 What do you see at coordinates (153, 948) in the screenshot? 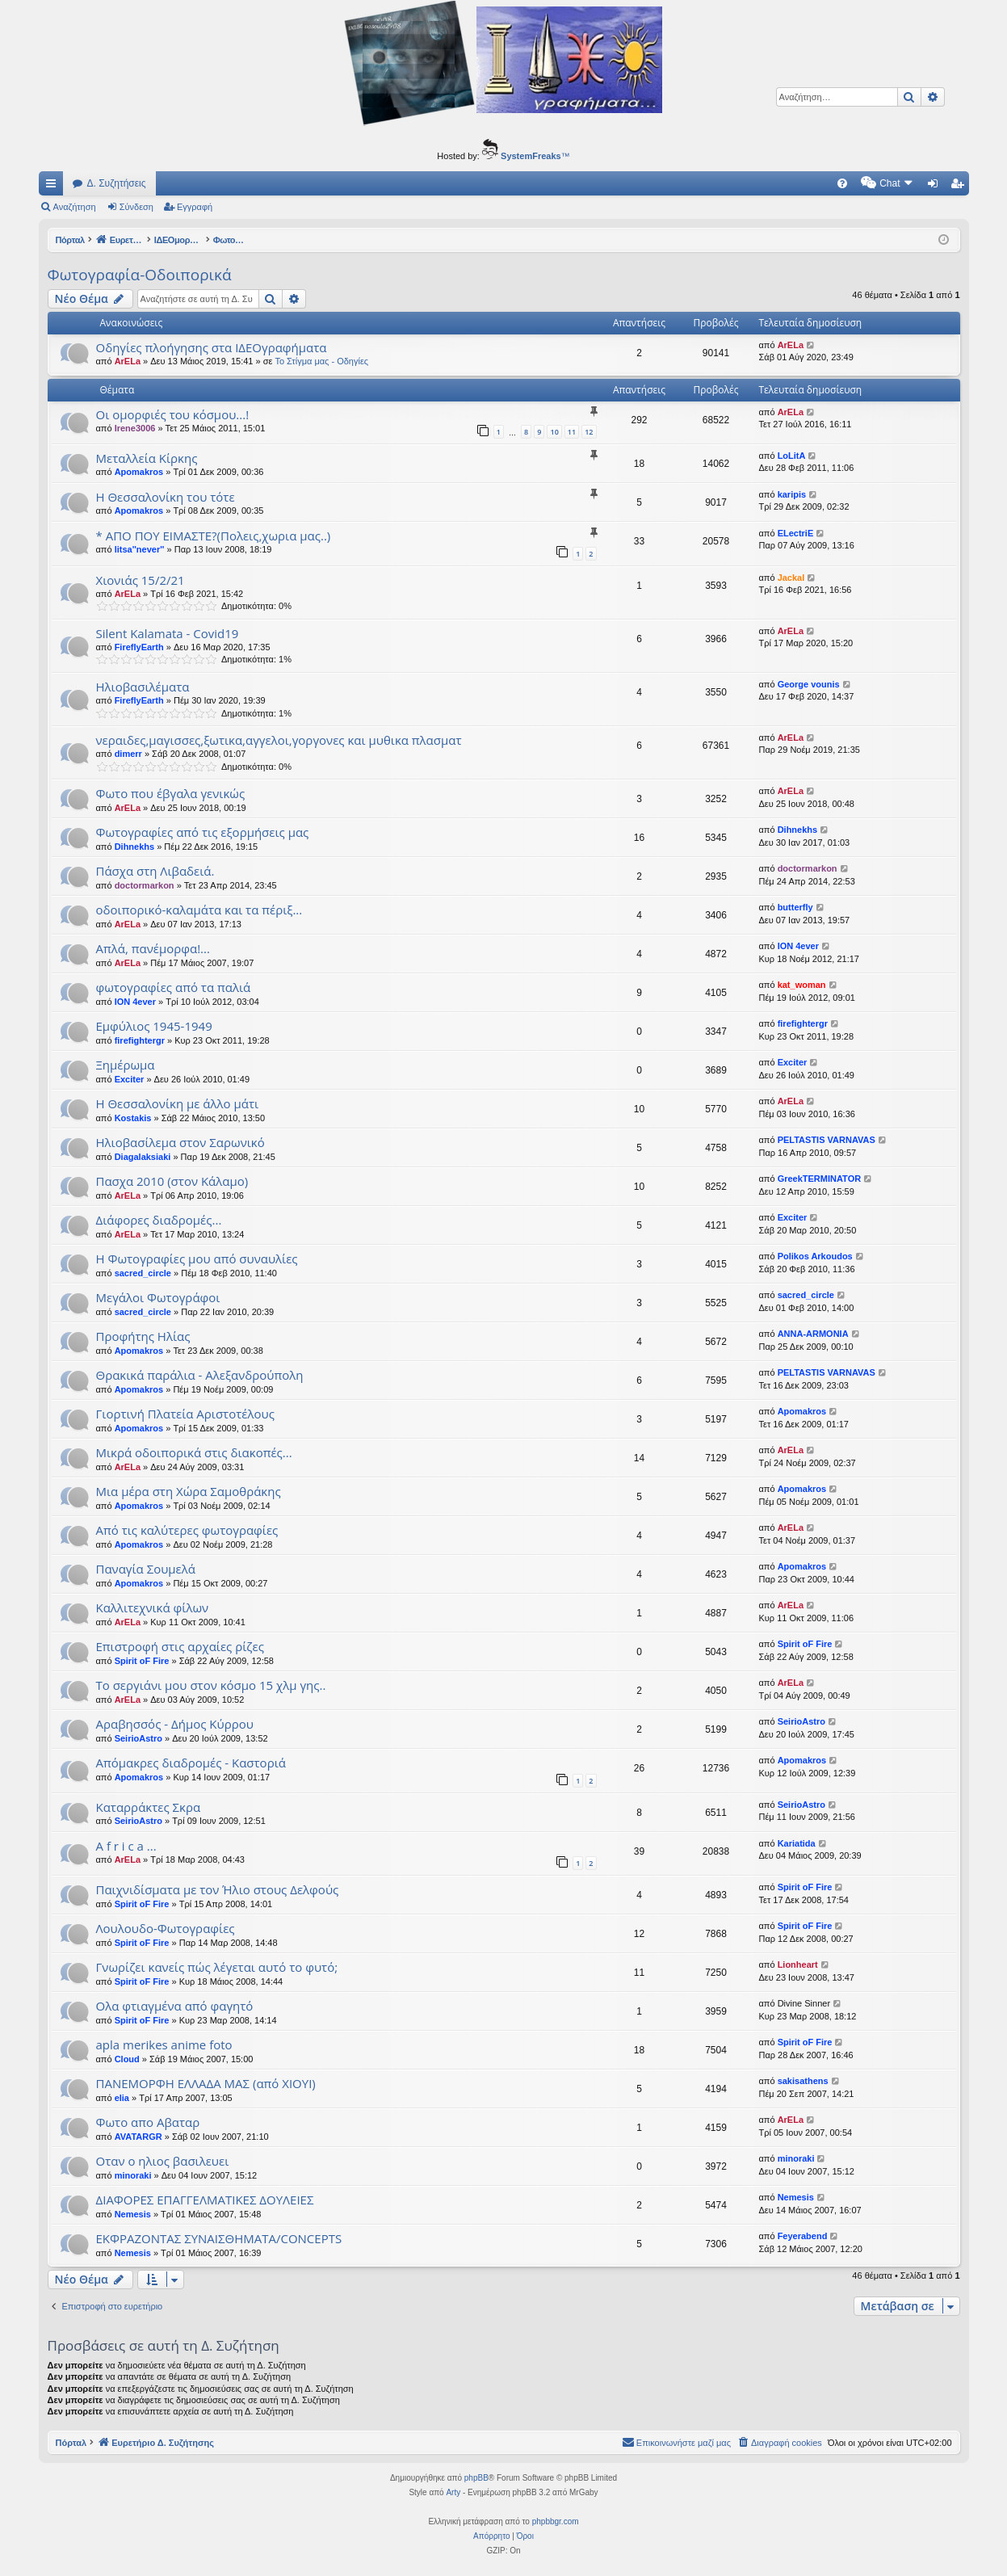
I see `Απλά, πανέμορφα!...` at bounding box center [153, 948].